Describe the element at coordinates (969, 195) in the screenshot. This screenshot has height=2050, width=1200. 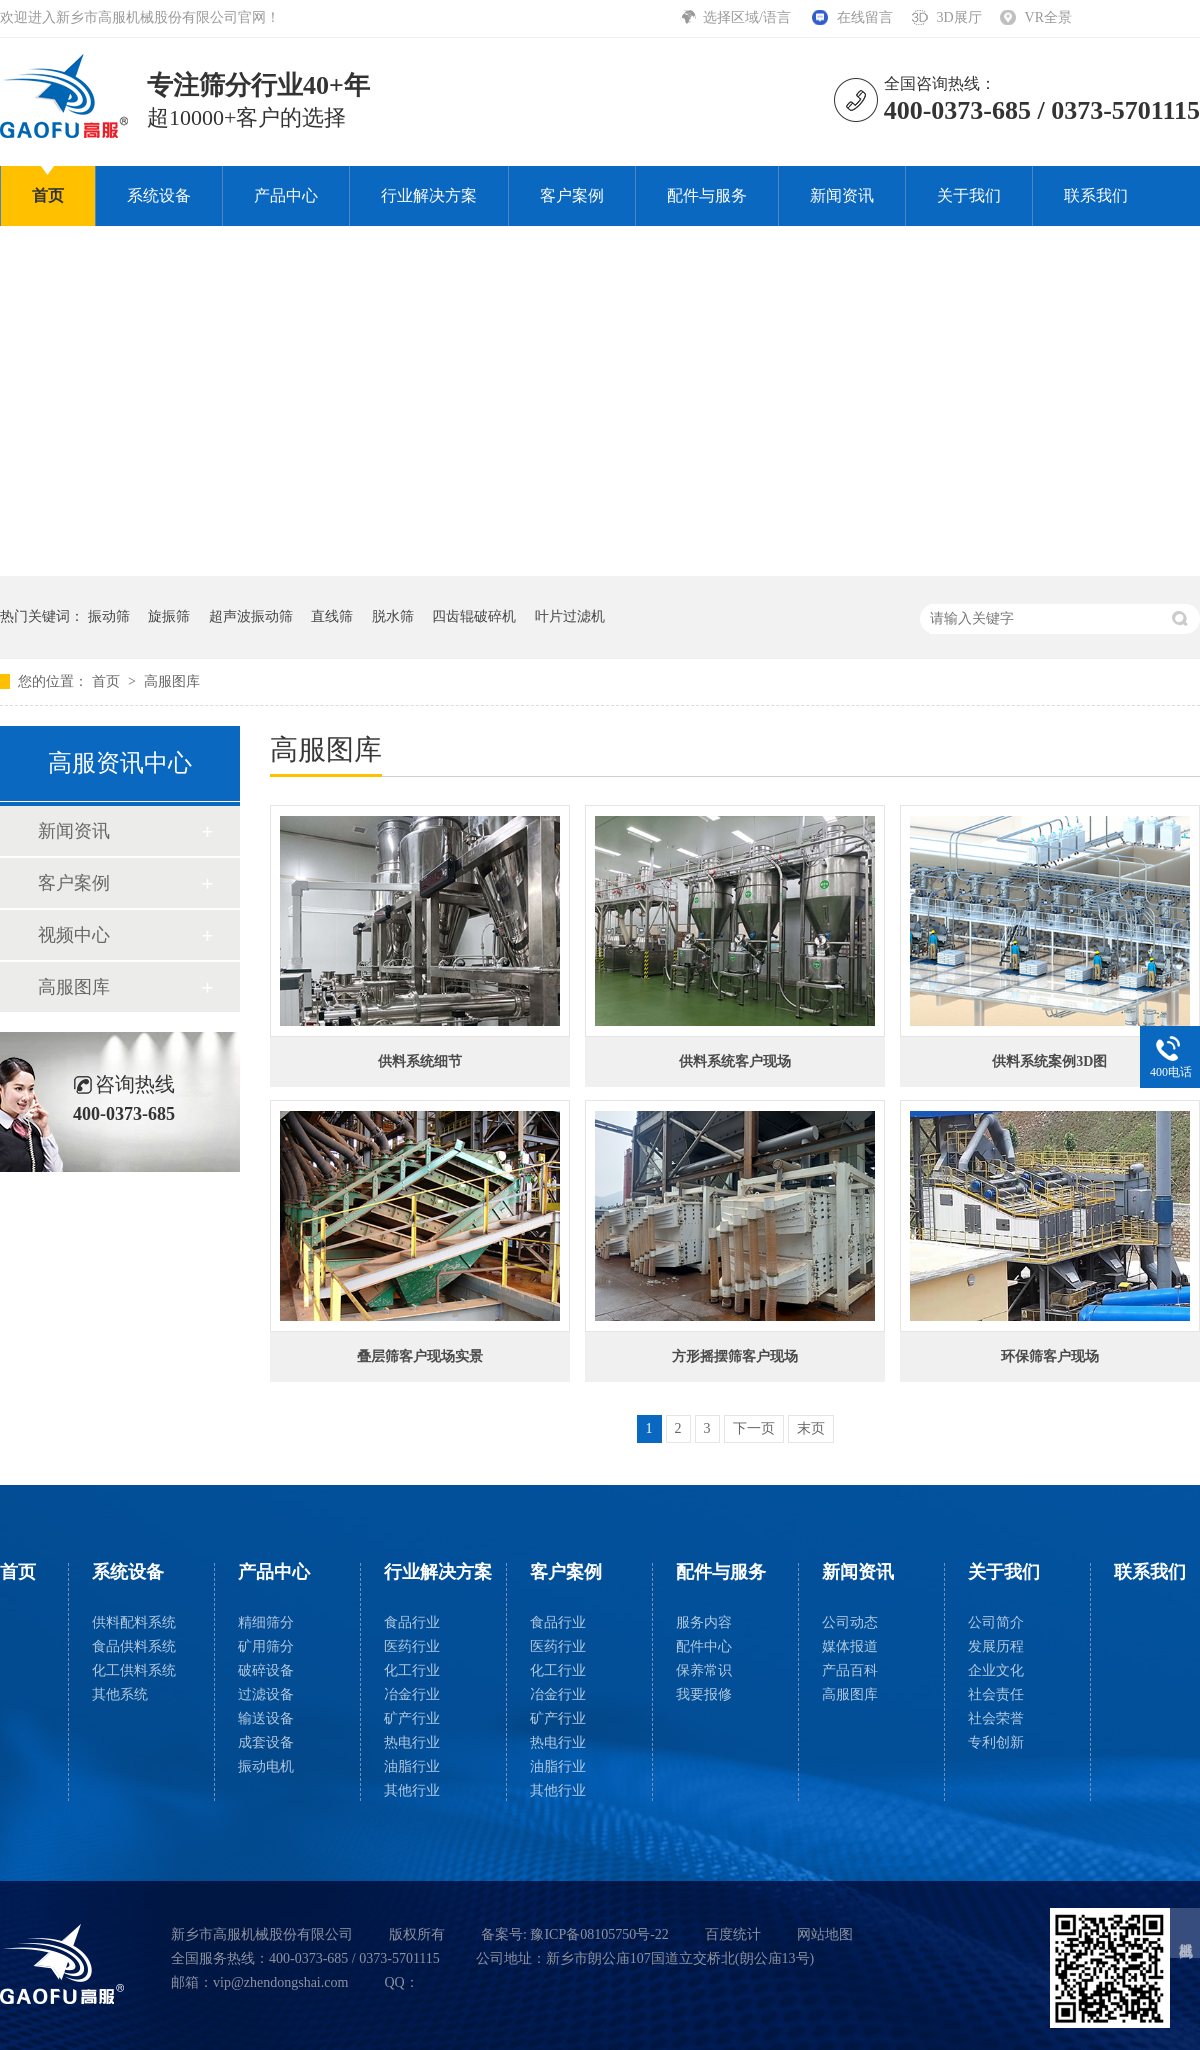
I see `关于我们` at that location.